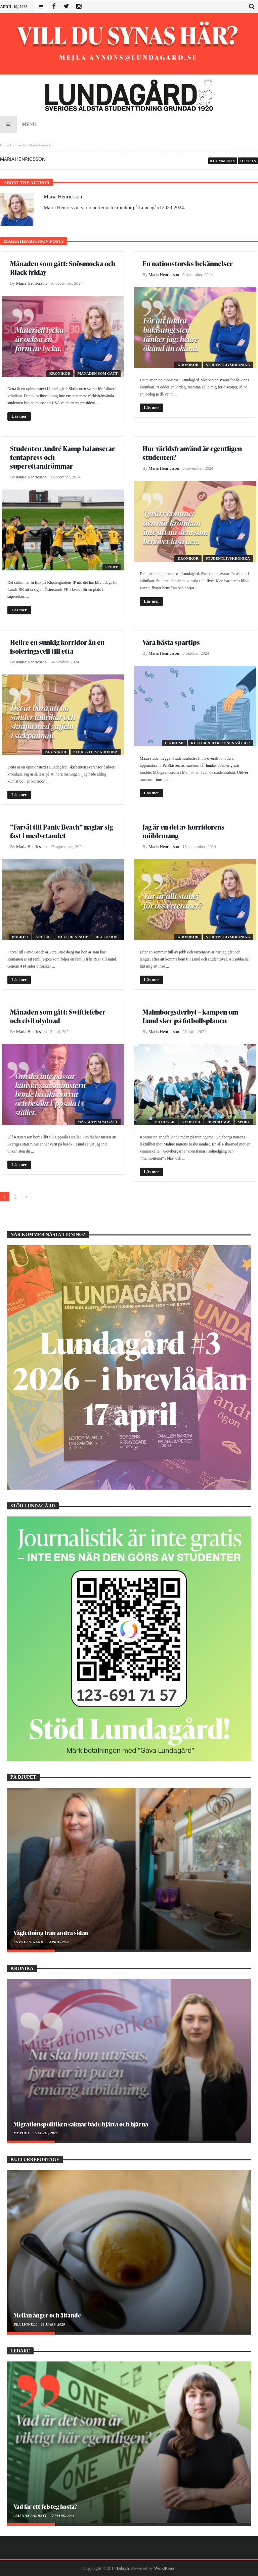 The width and height of the screenshot is (258, 2576). Describe the element at coordinates (123, 2568) in the screenshot. I see `Bdayh` at that location.